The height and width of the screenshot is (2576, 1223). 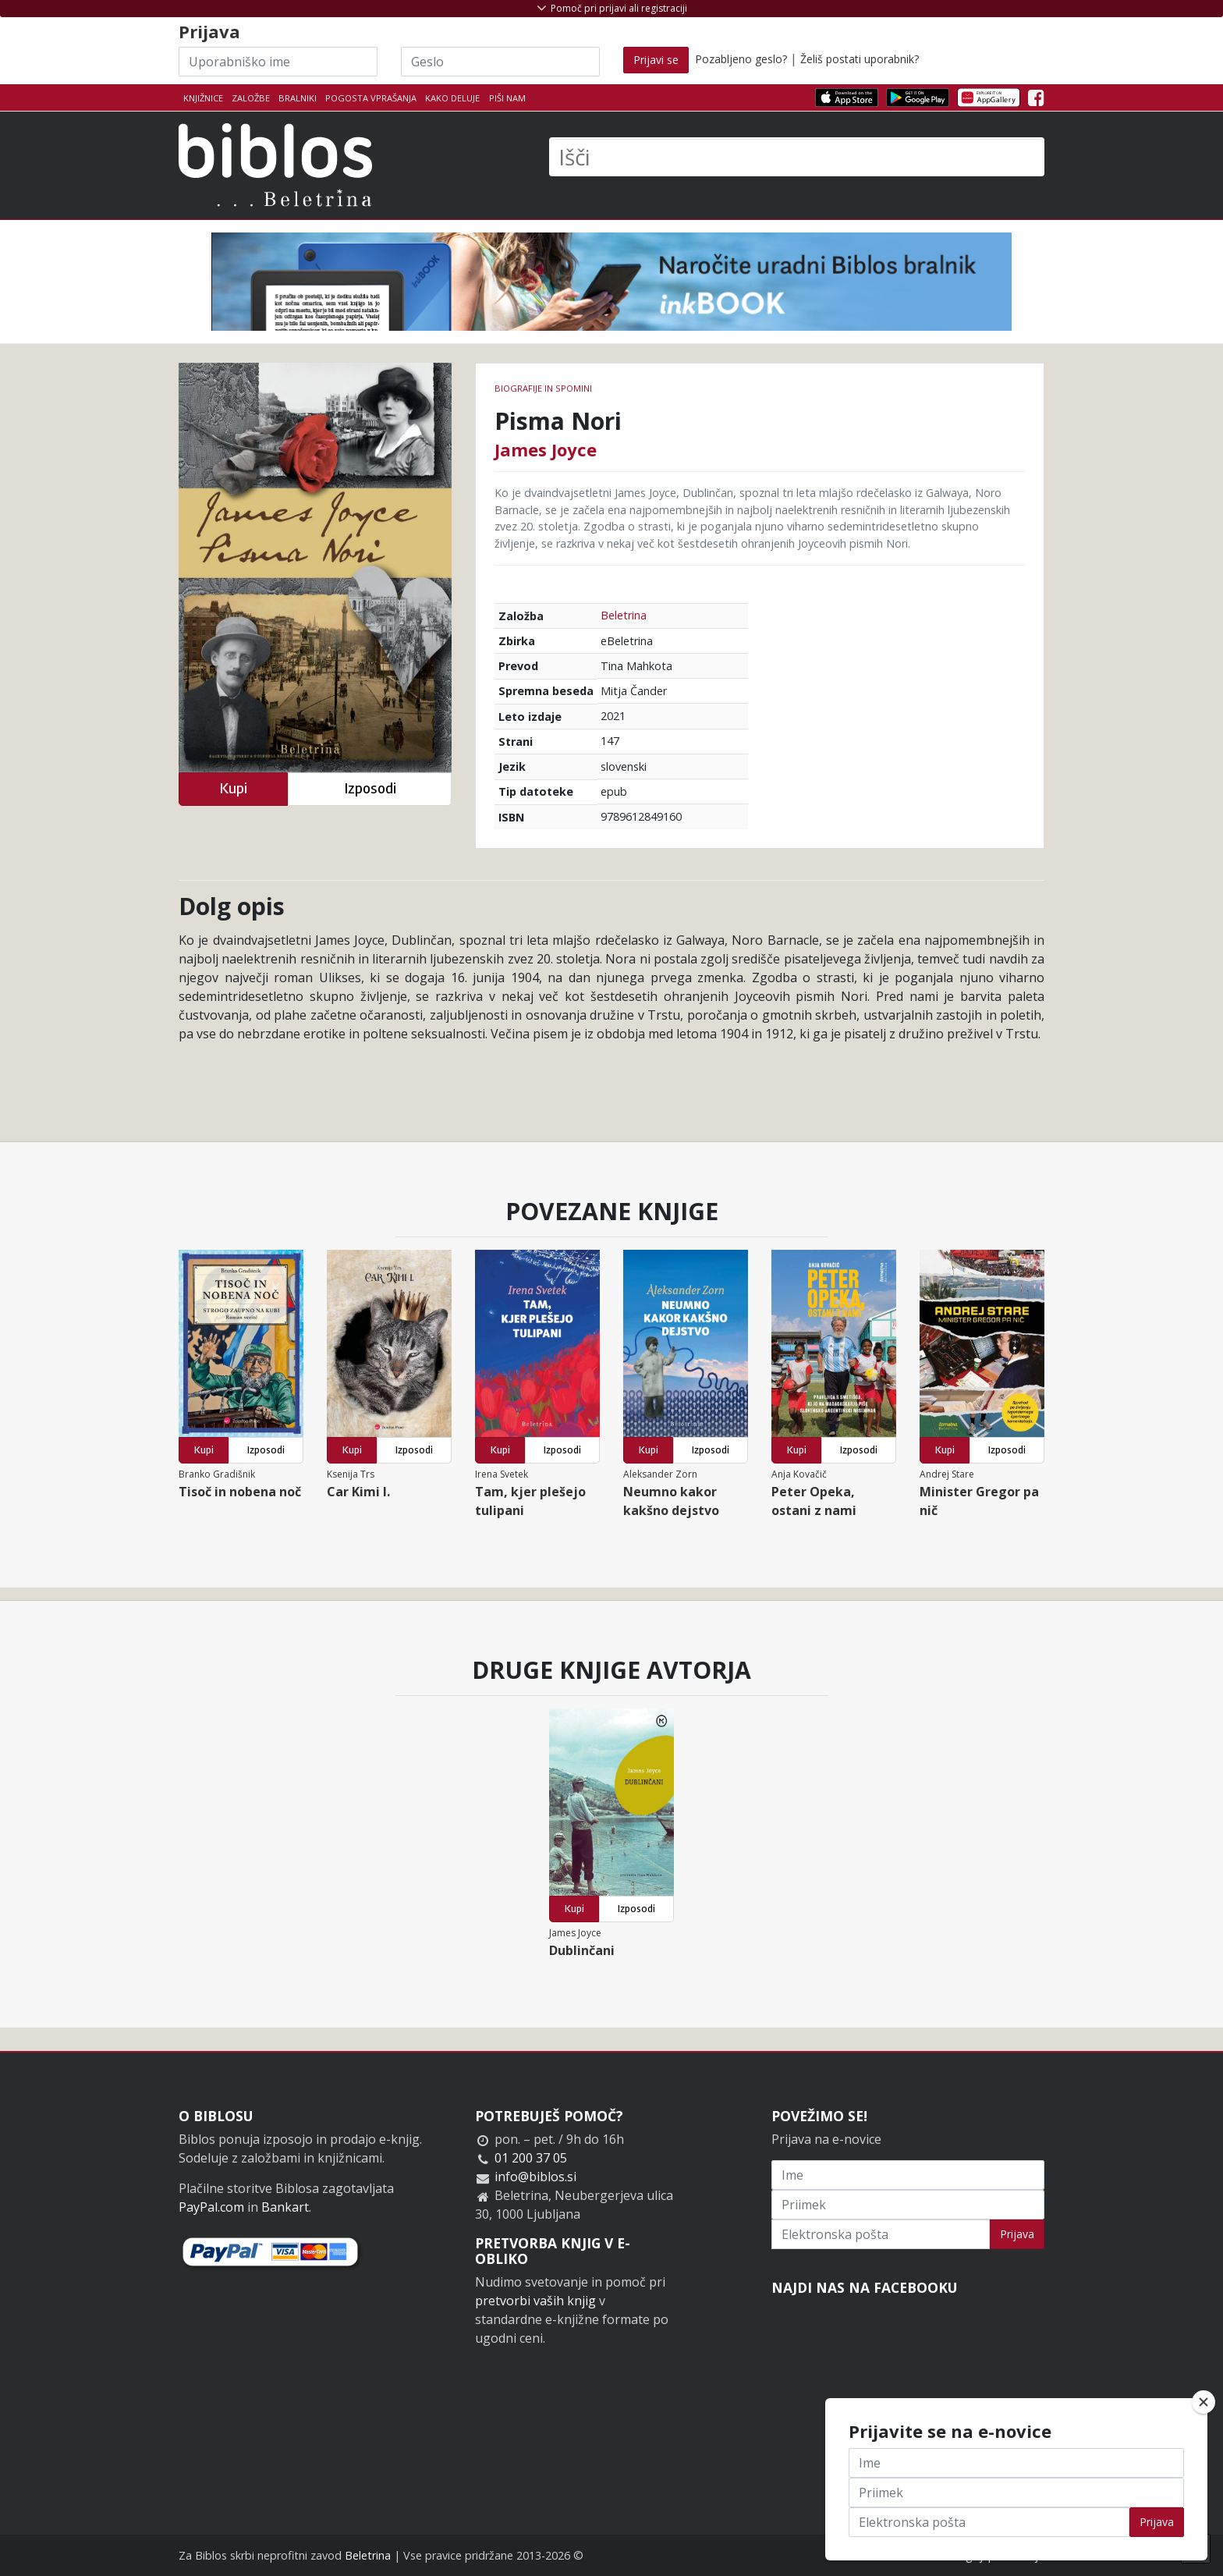 I want to click on Prijava, so click(x=1017, y=2234).